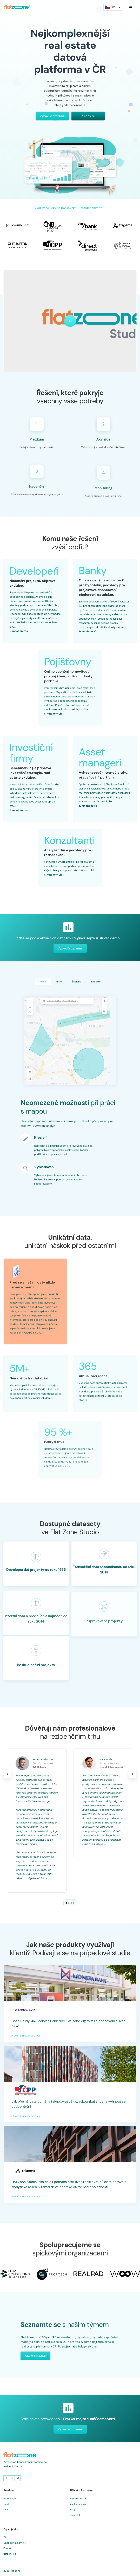 The width and height of the screenshot is (140, 2576). I want to click on [combobox], so click(112, 7).